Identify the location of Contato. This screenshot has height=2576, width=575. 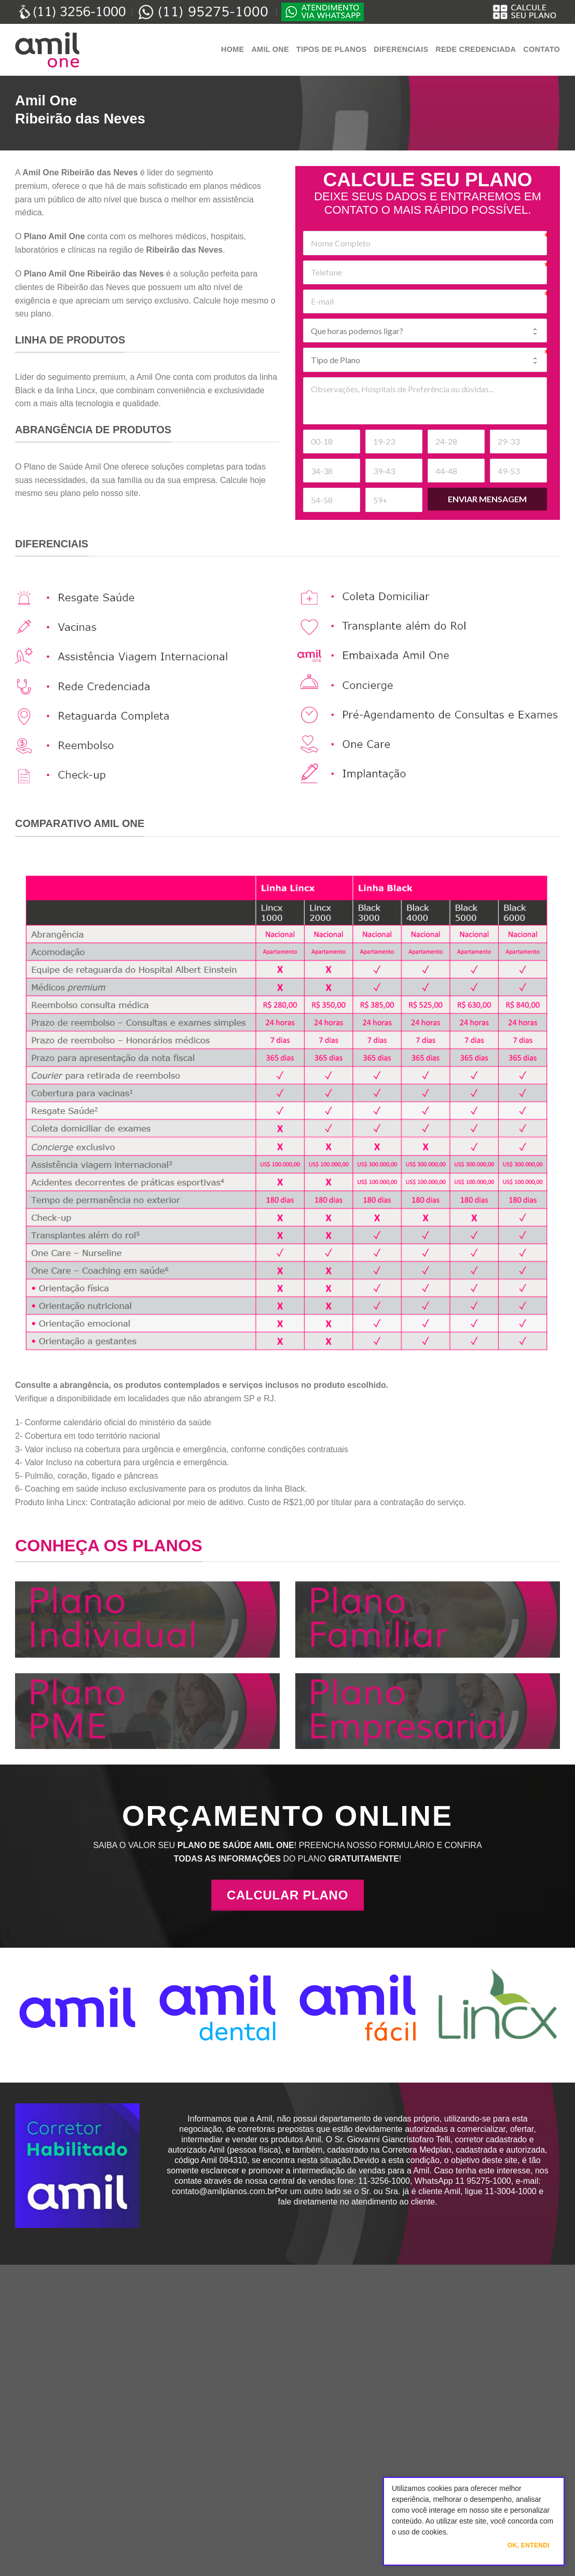
(541, 49).